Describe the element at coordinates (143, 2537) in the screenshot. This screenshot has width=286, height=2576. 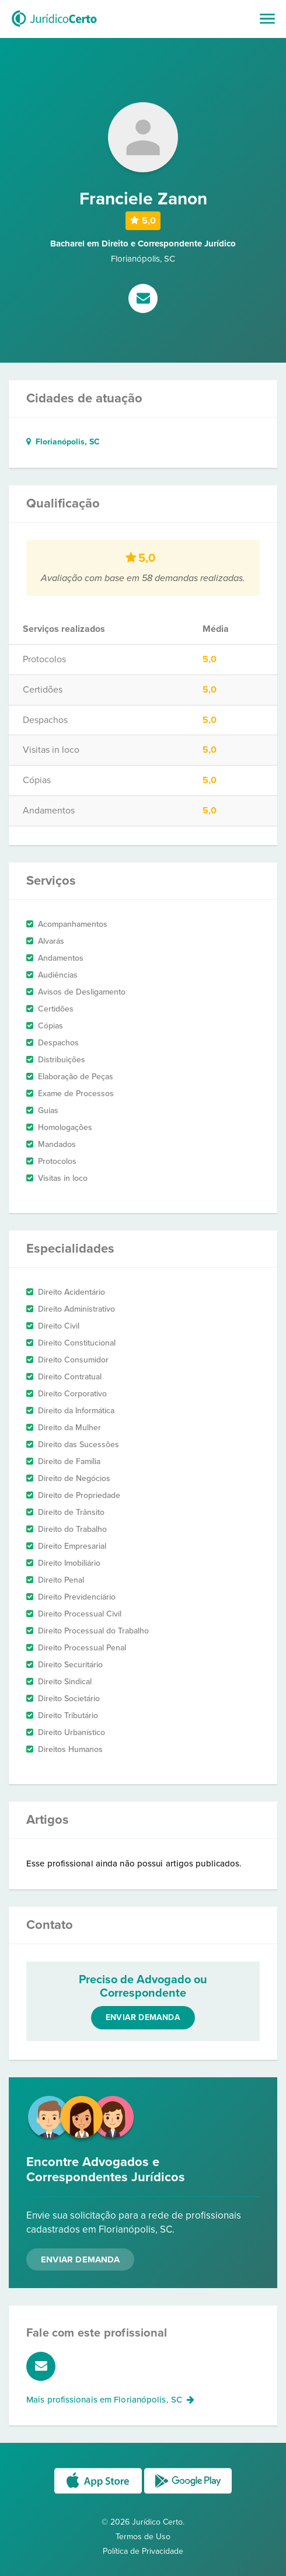
I see `Termos de Uso` at that location.